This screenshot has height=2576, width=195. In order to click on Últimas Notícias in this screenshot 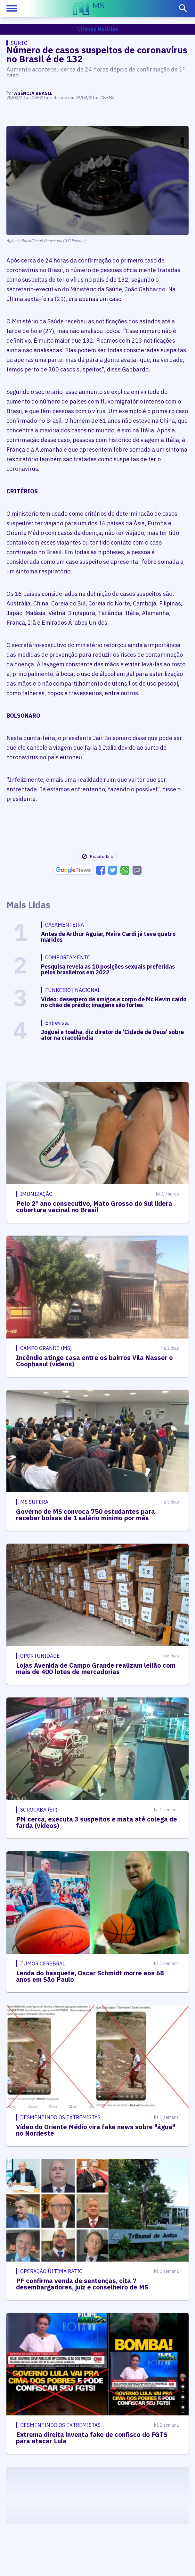, I will do `click(97, 29)`.